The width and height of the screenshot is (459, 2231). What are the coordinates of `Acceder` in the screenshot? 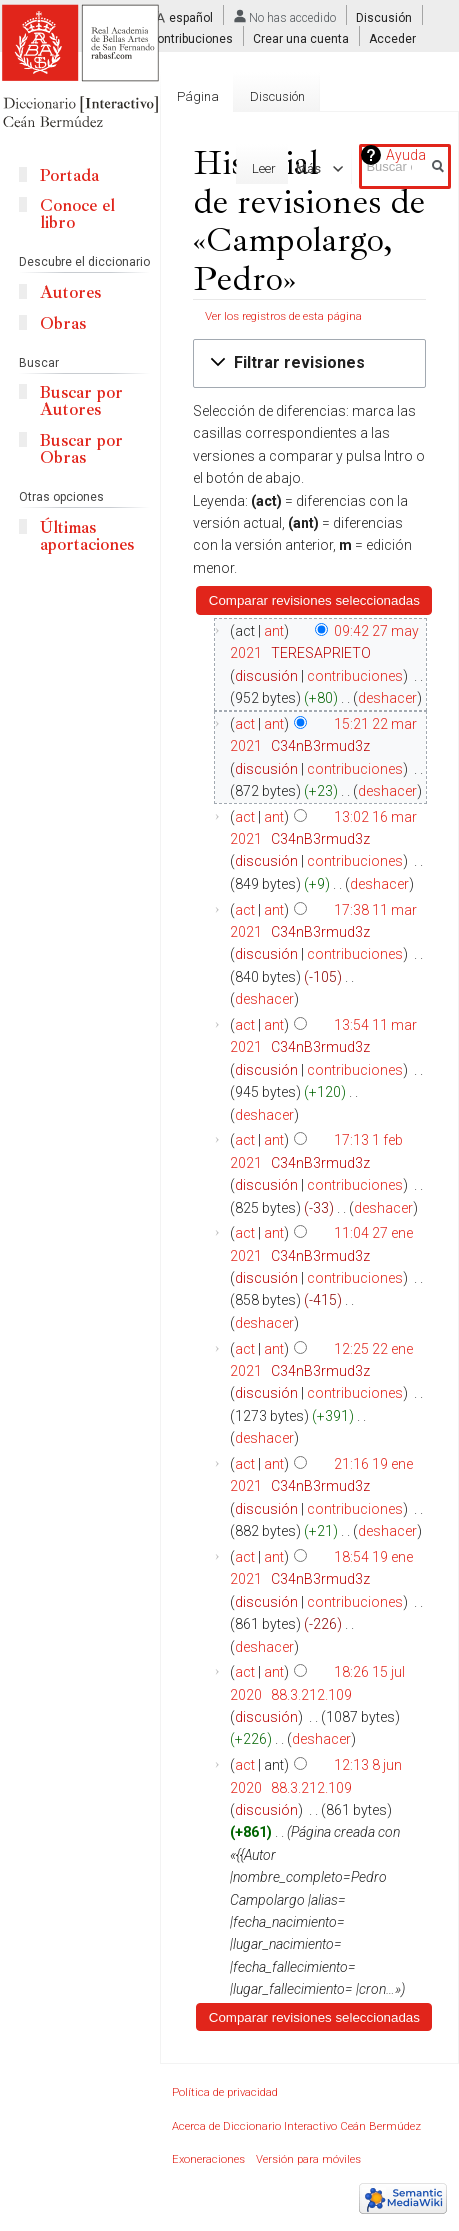 It's located at (392, 39).